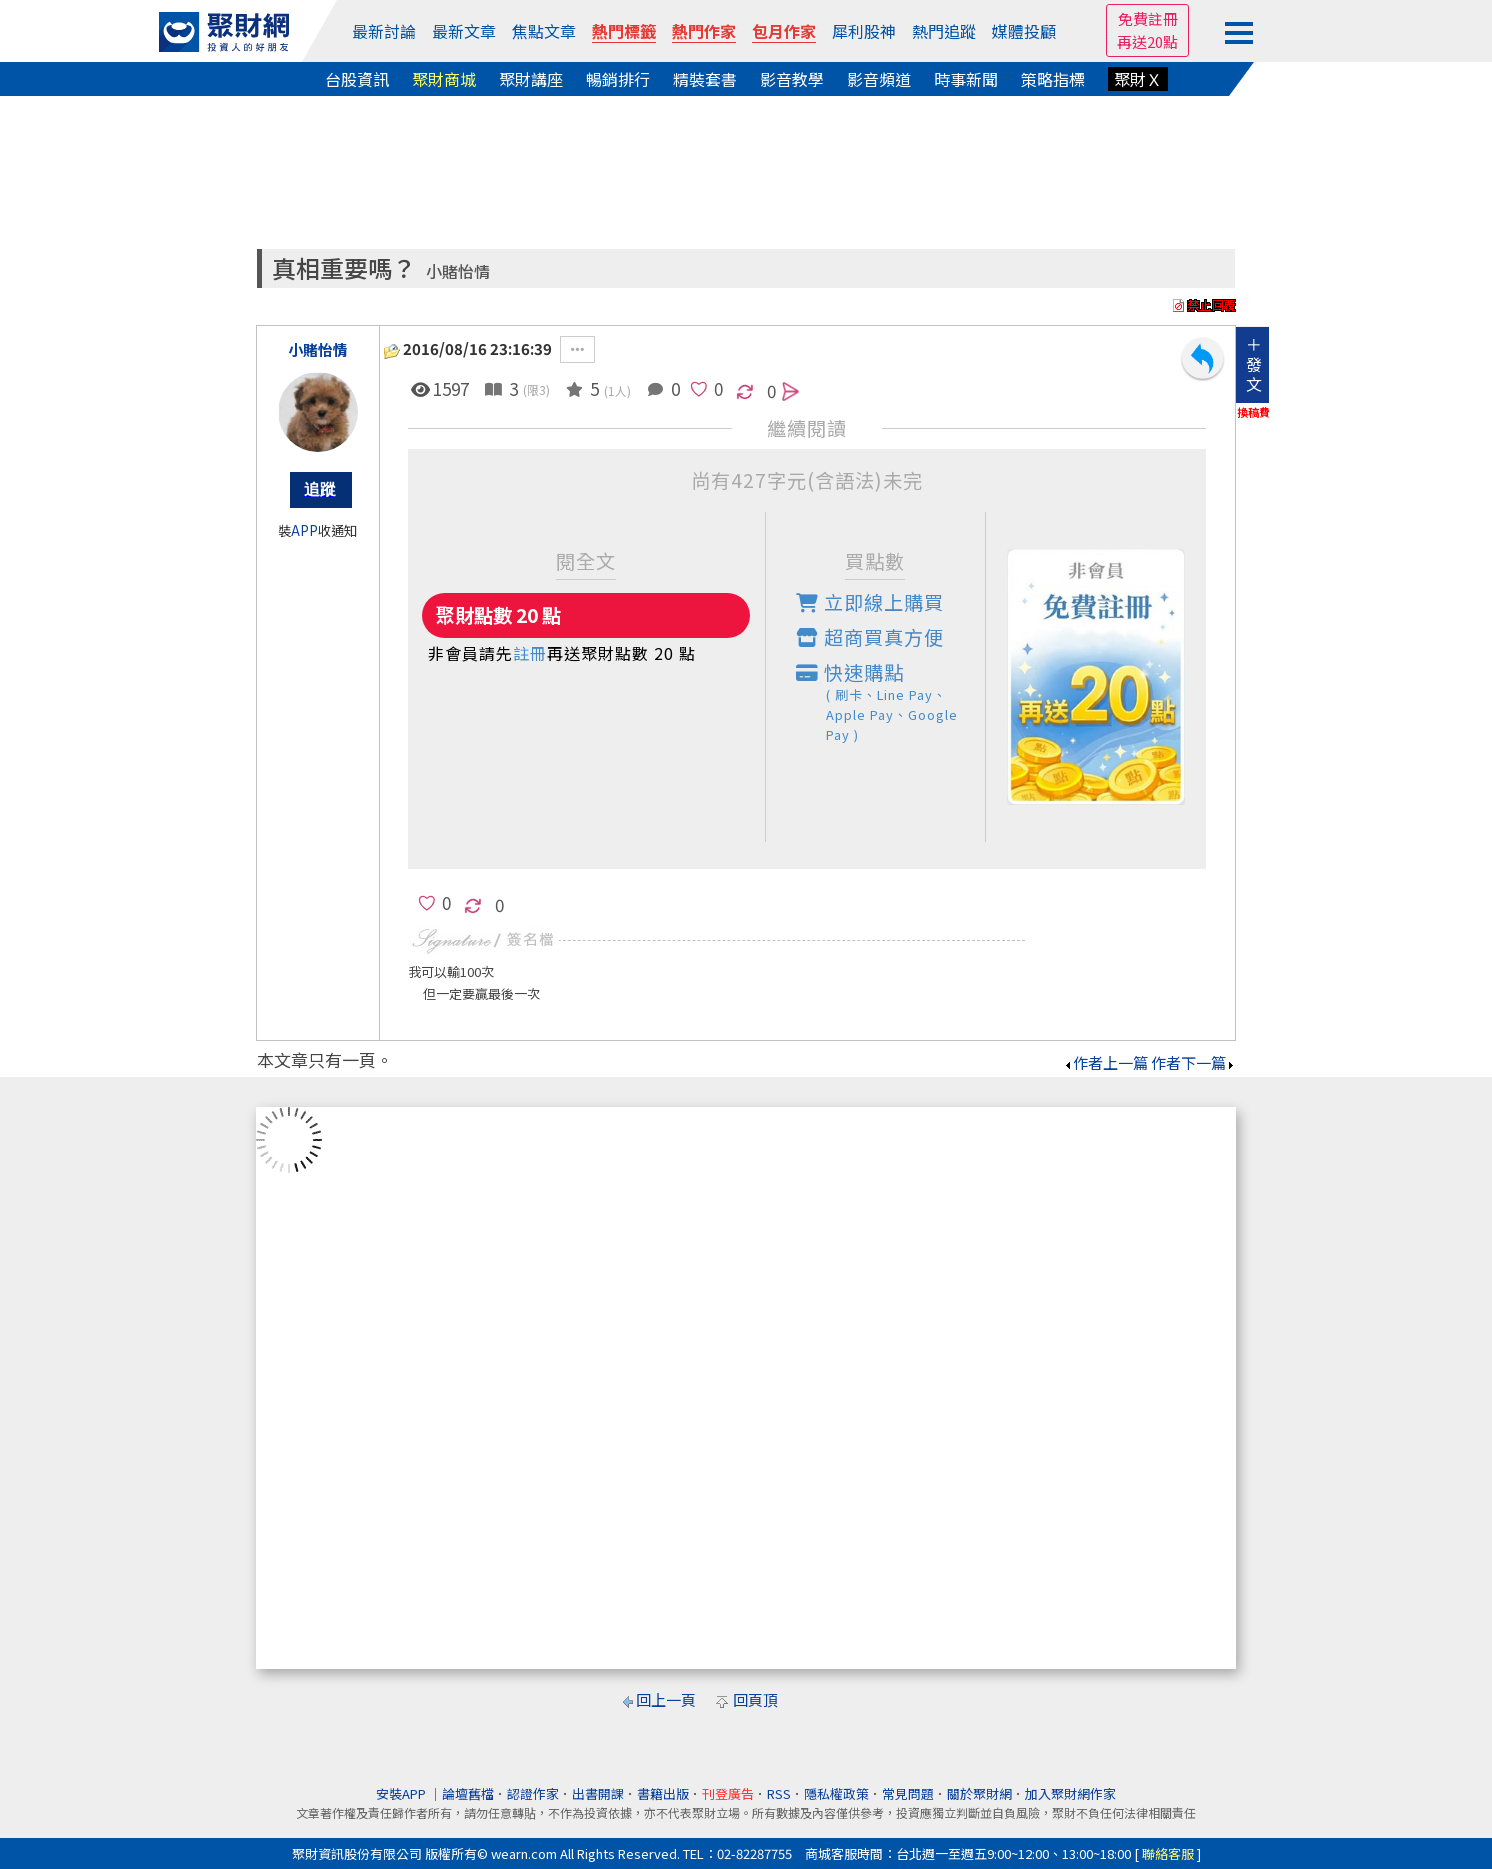  Describe the element at coordinates (464, 31) in the screenshot. I see `最新文章` at that location.